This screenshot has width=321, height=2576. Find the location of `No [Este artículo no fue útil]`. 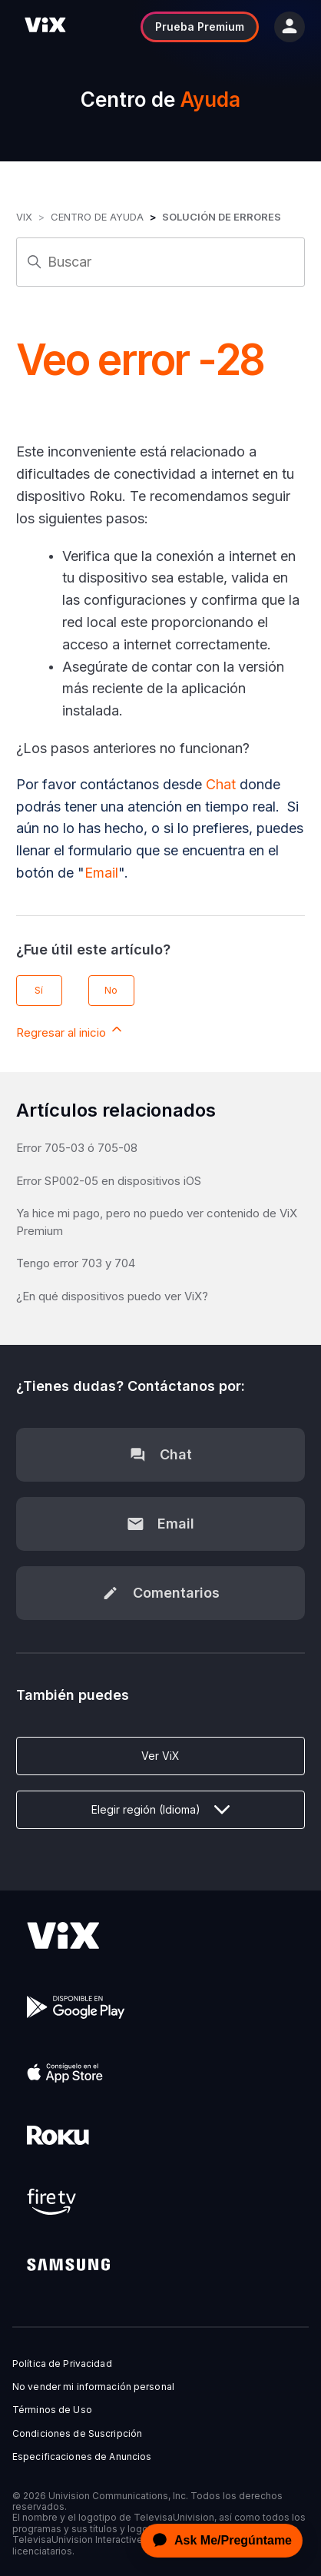

No [Este artículo no fue útil] is located at coordinates (110, 990).